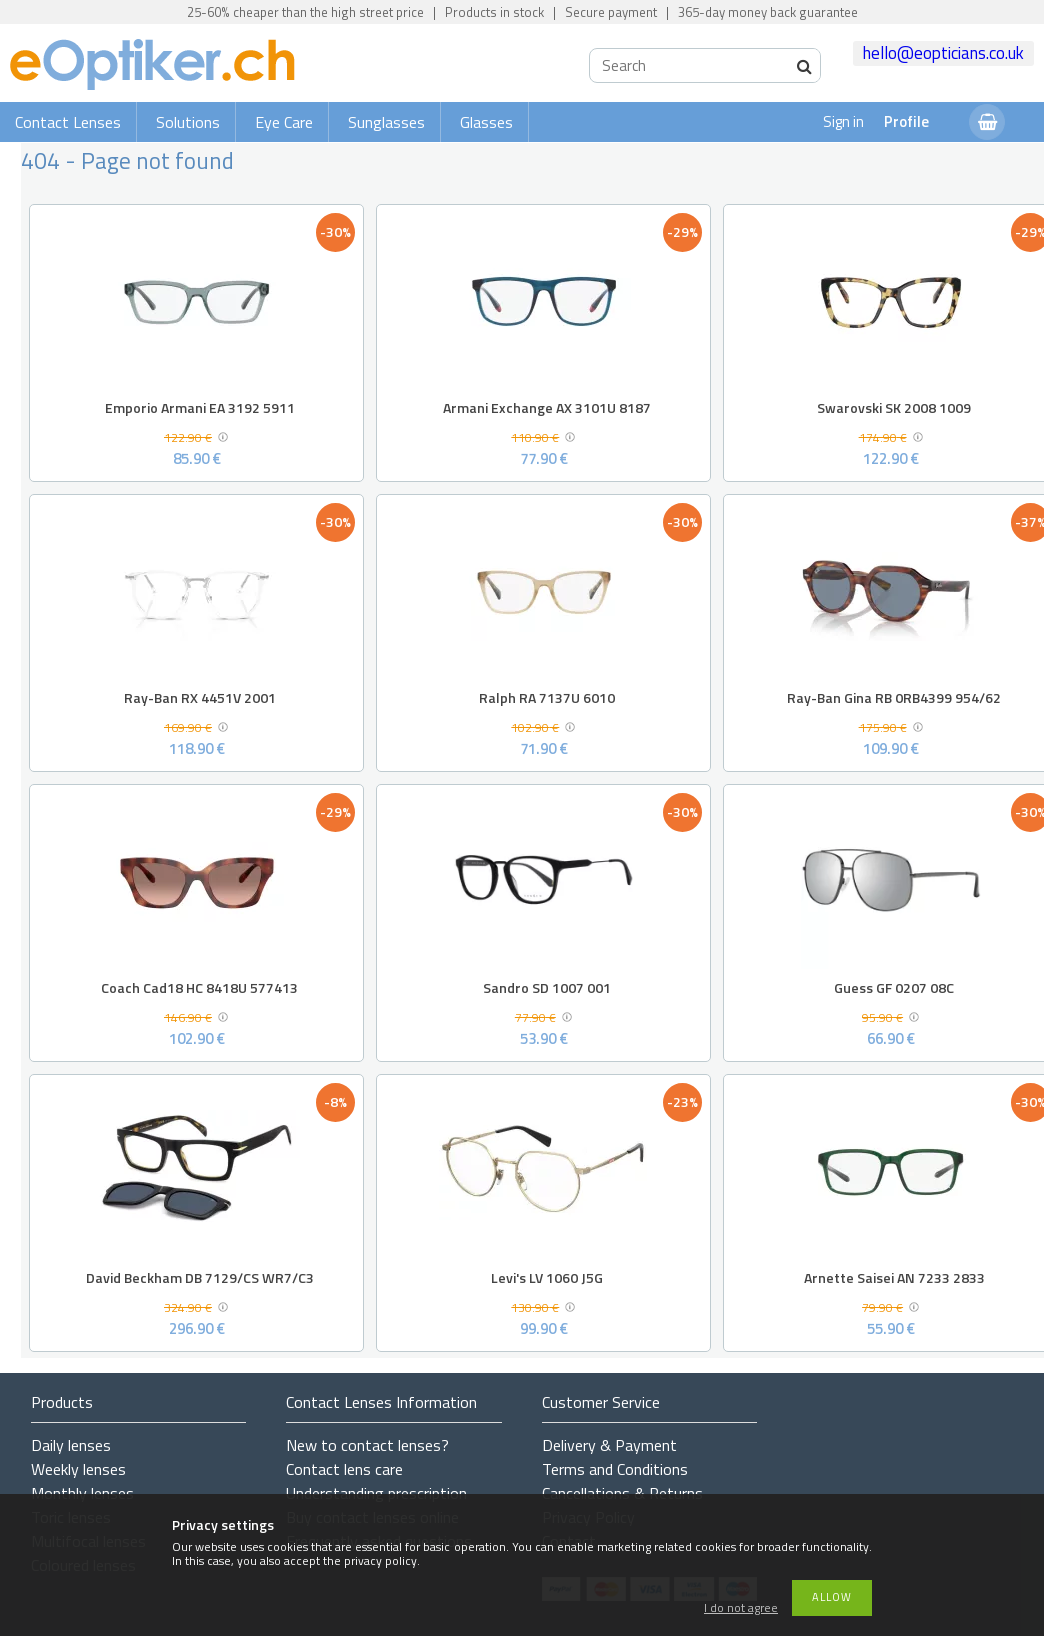 The image size is (1044, 1636). I want to click on Delivery & Payment, so click(609, 1445).